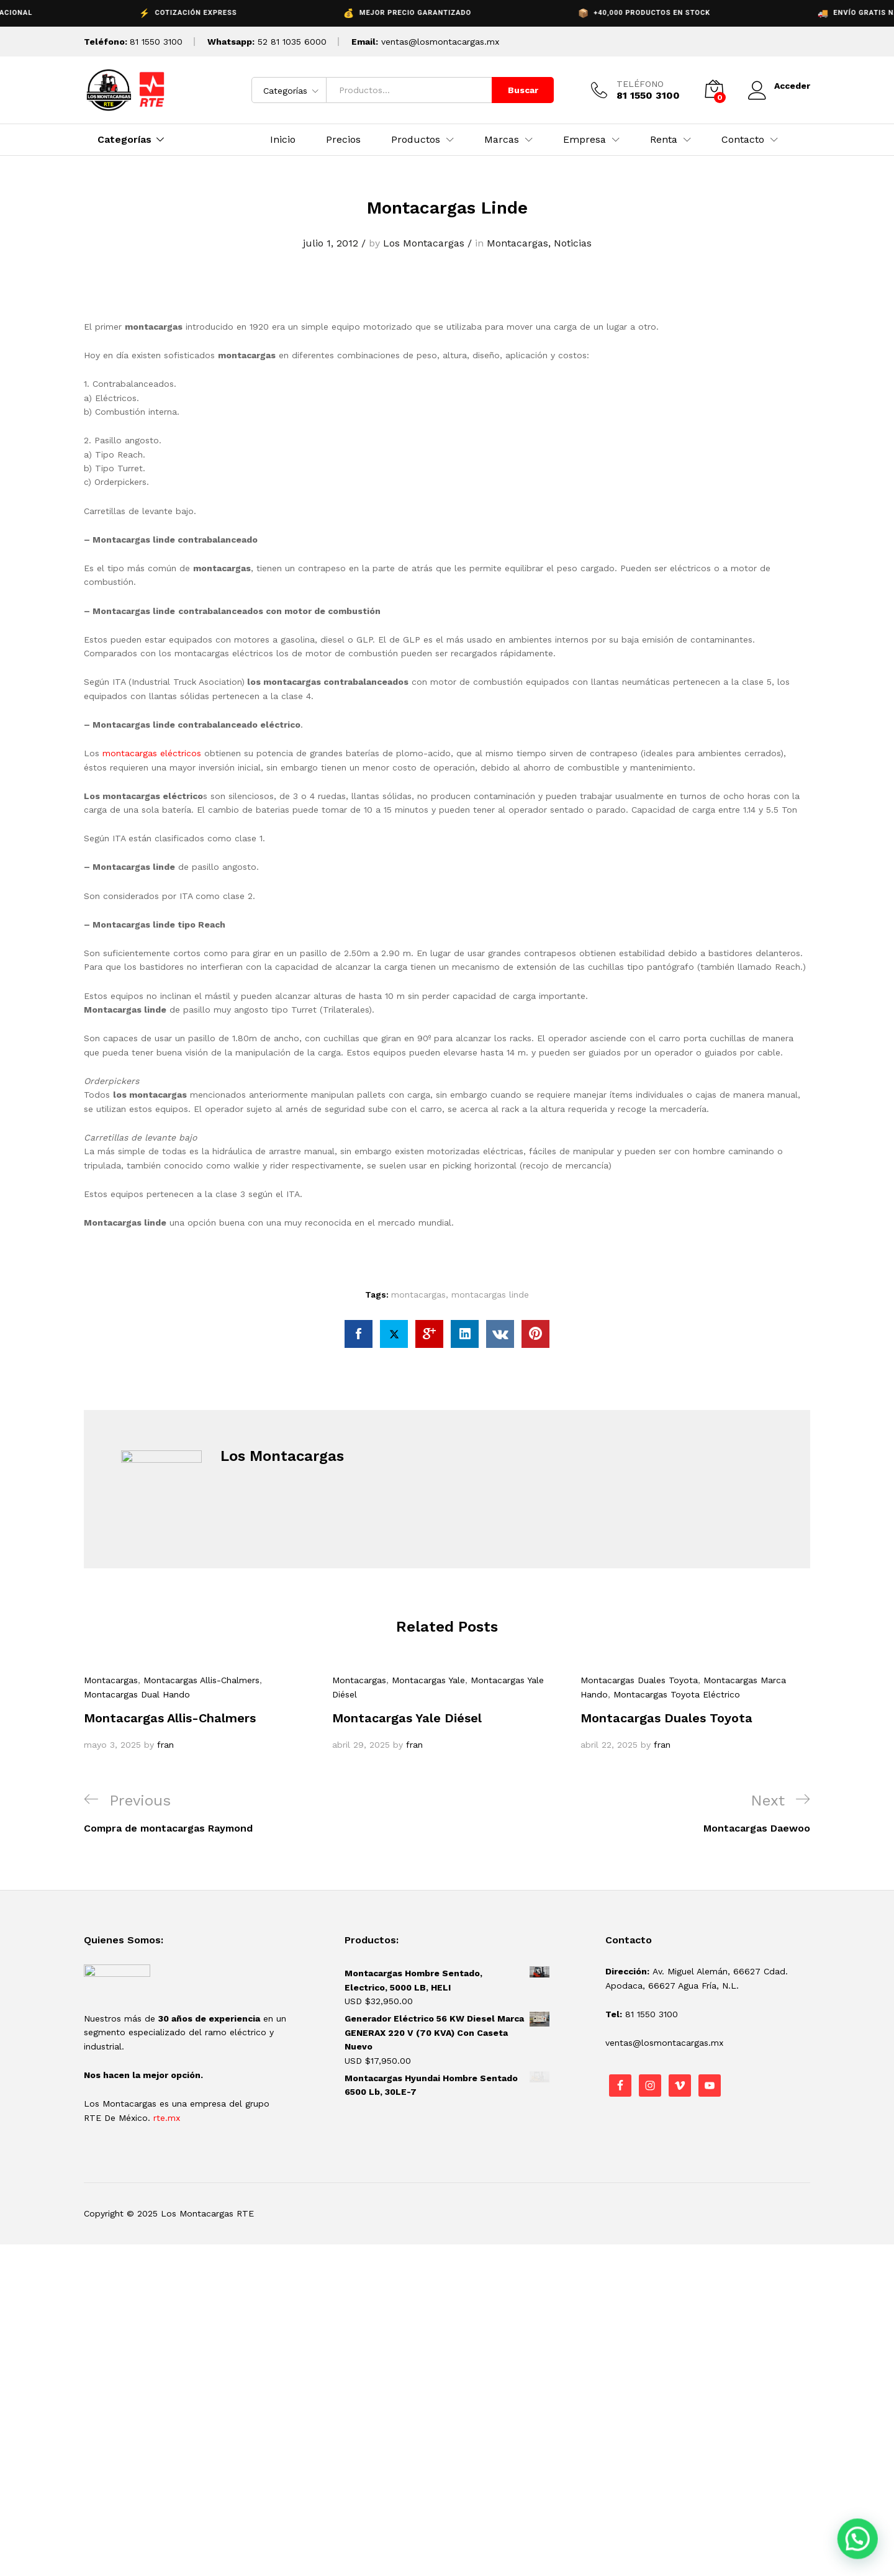 The height and width of the screenshot is (2576, 894). What do you see at coordinates (343, 140) in the screenshot?
I see `Precios` at bounding box center [343, 140].